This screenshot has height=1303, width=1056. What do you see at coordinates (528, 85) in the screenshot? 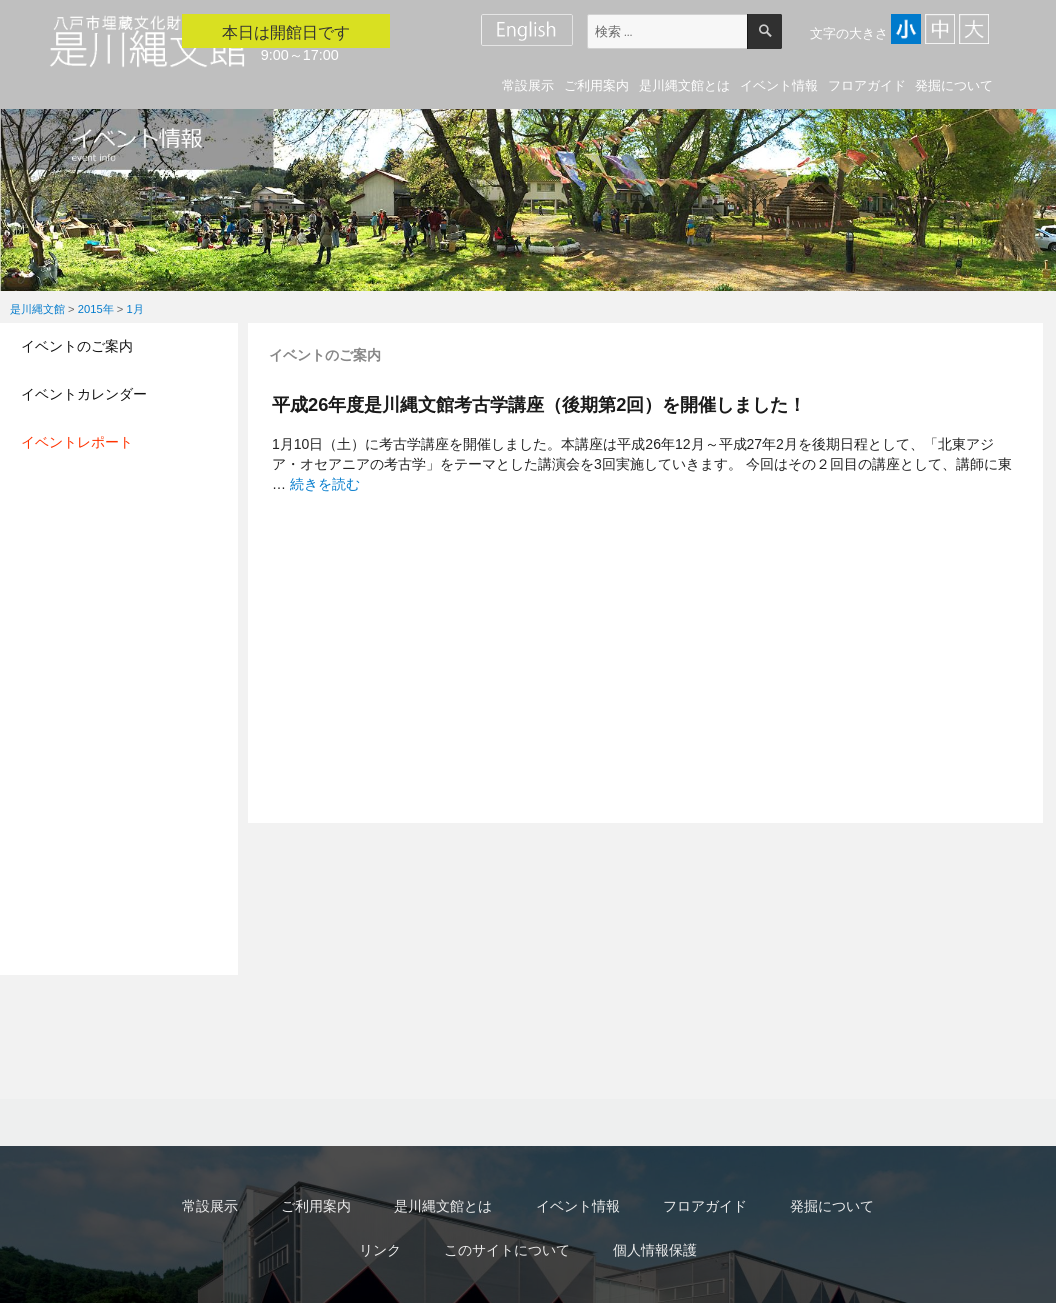
I see `常設展示` at bounding box center [528, 85].